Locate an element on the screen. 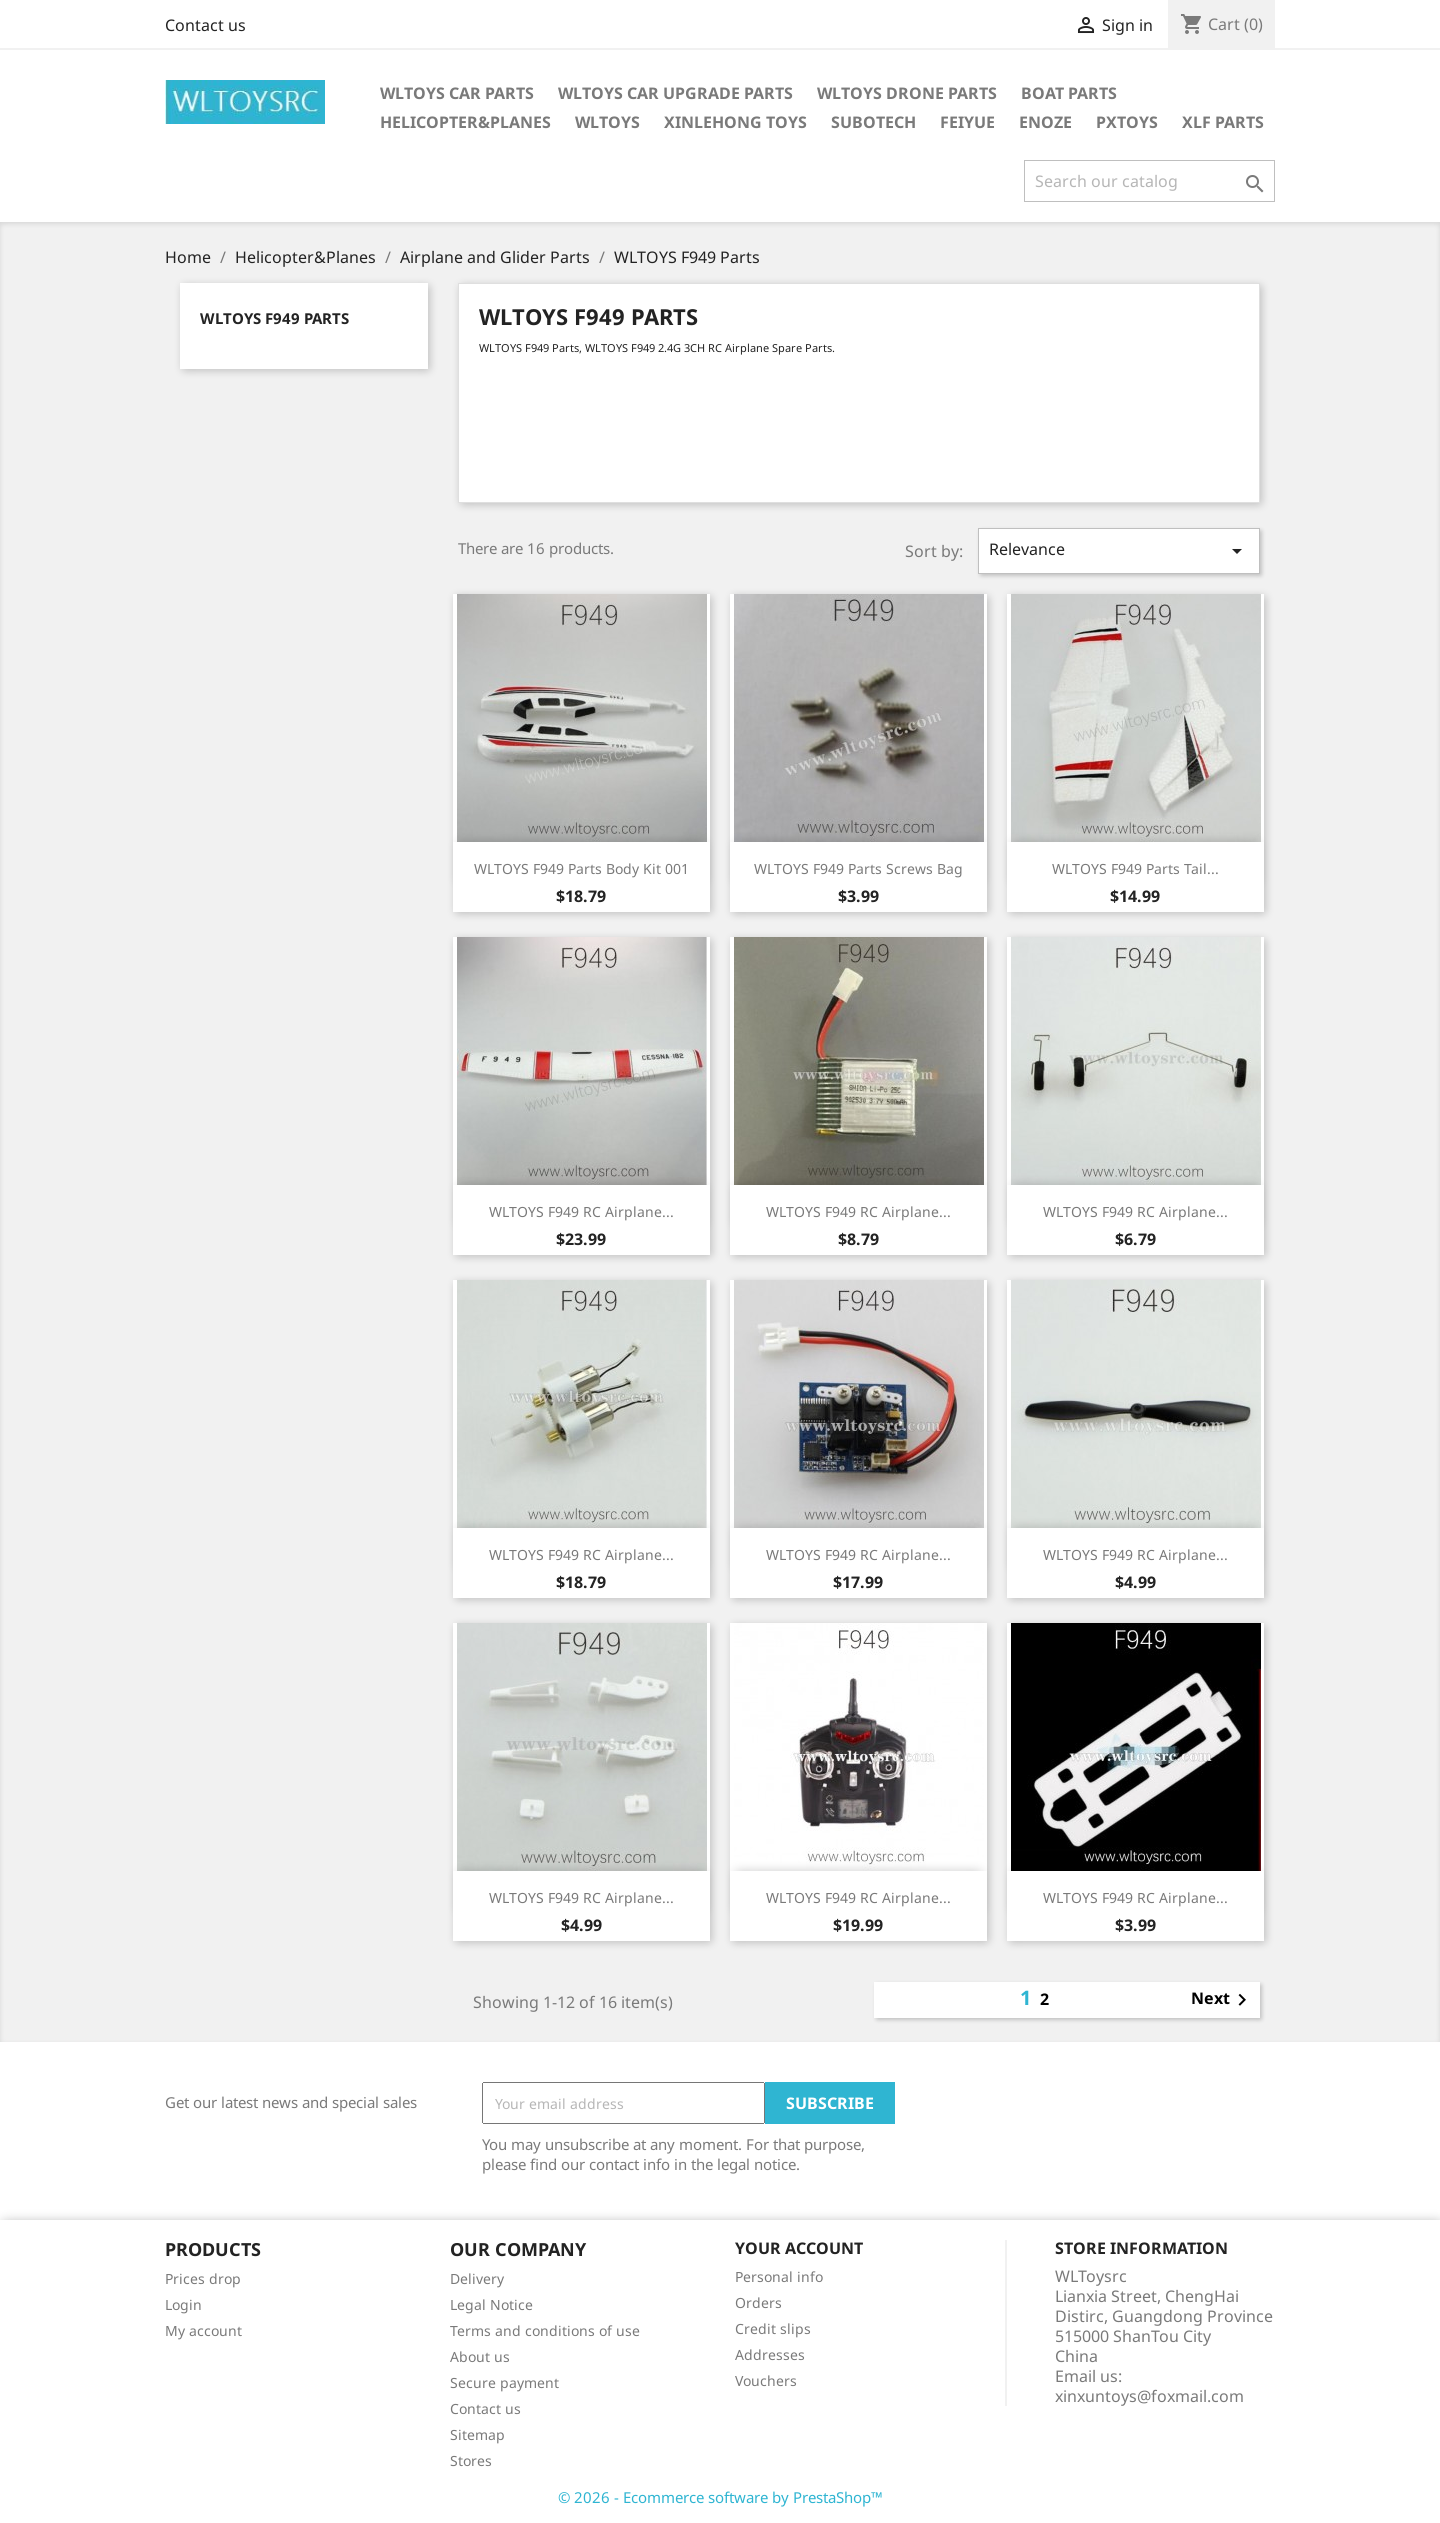  WLTOYS Drone Parts is located at coordinates (907, 93).